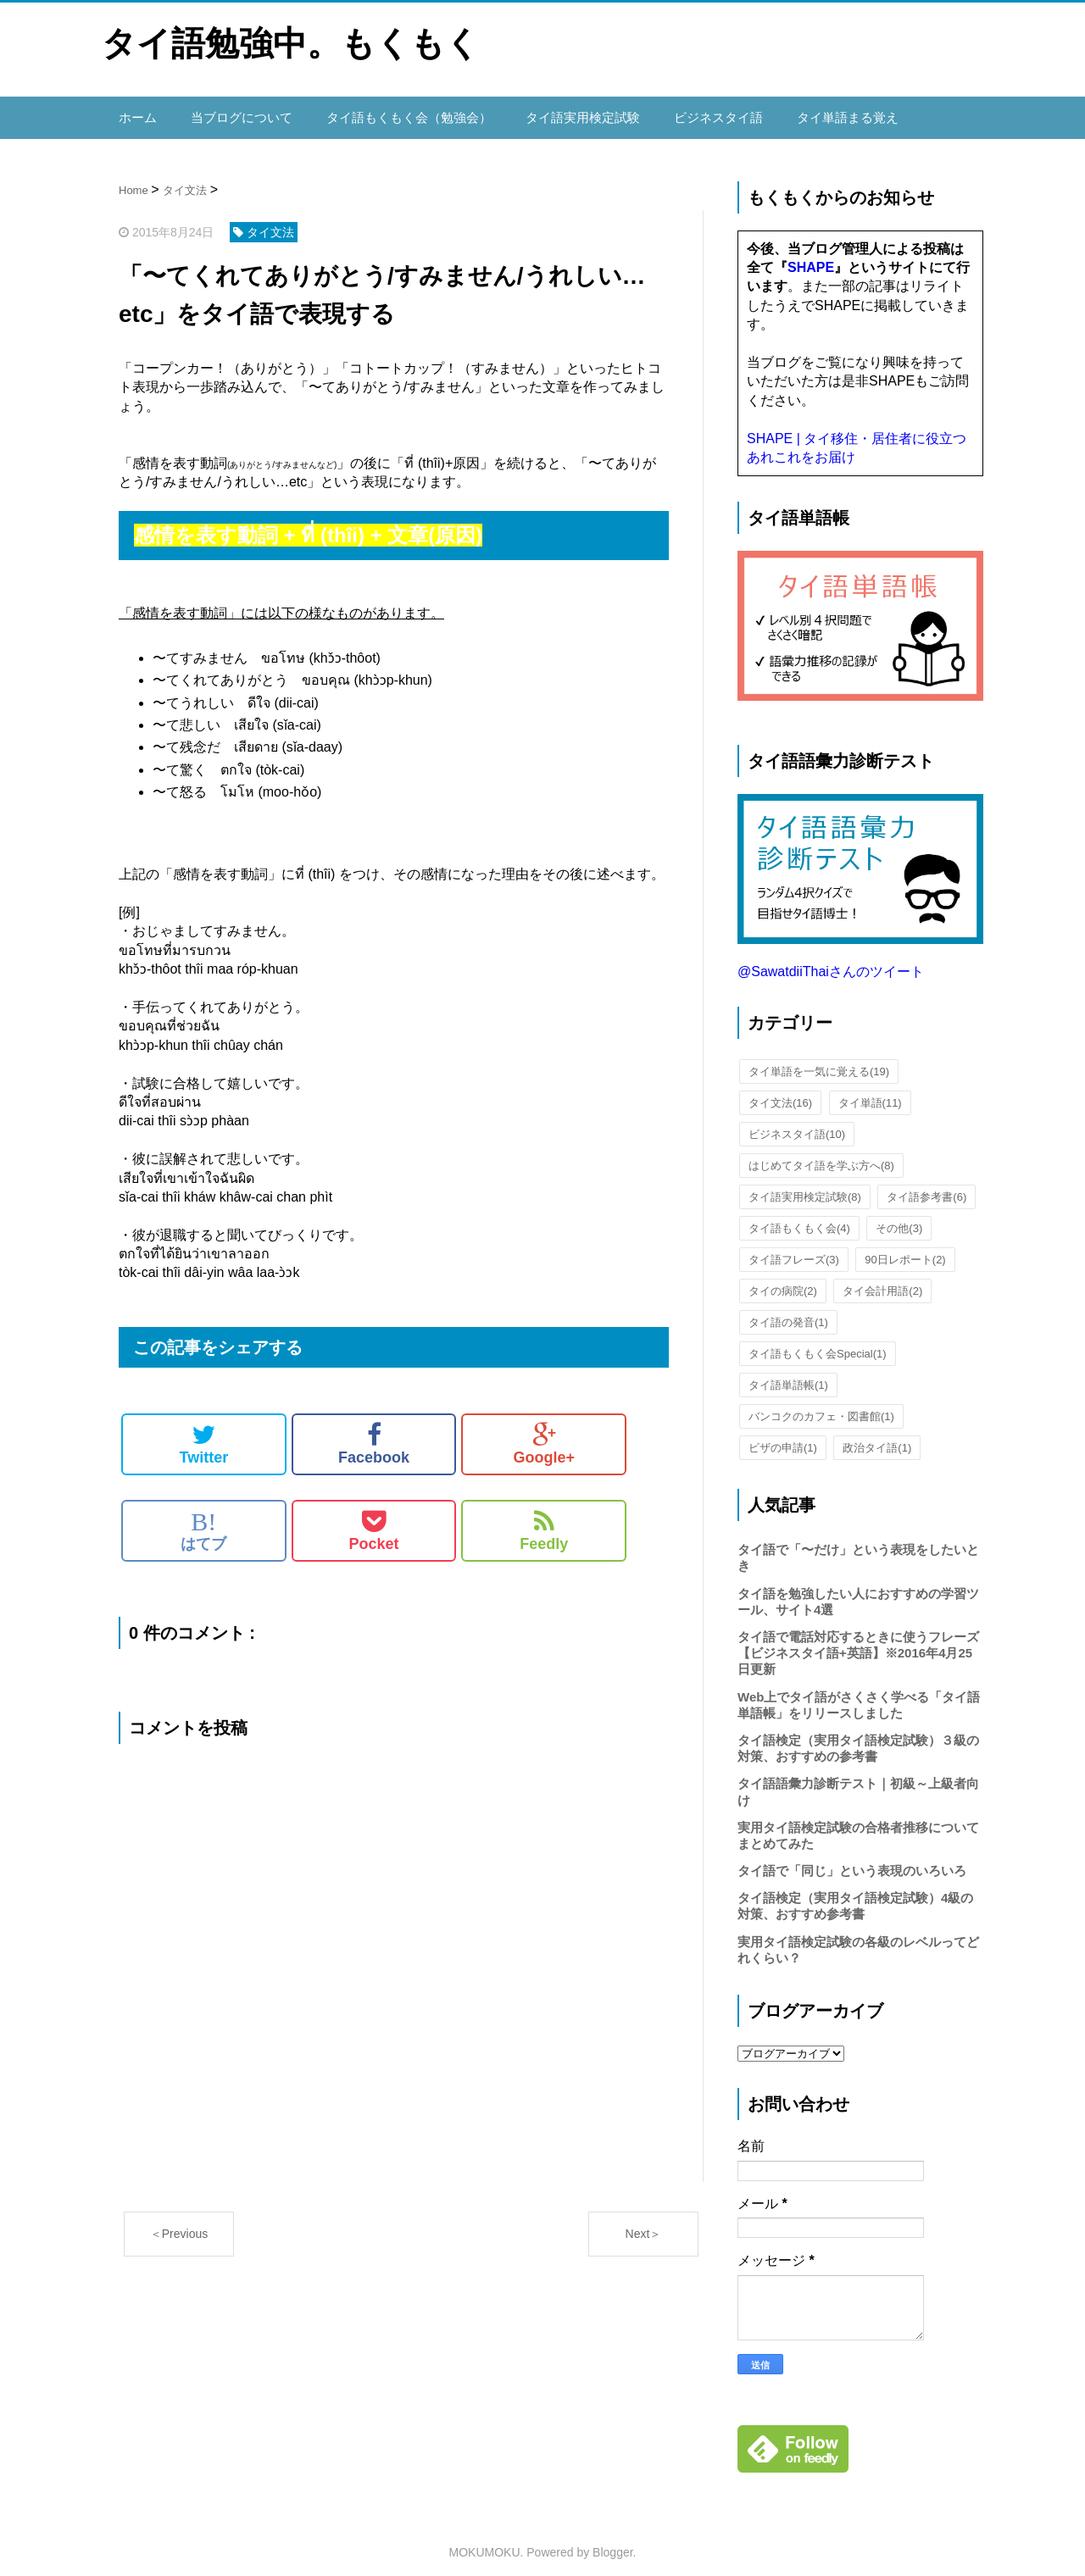 This screenshot has width=1085, height=2576. I want to click on タイ単語, so click(870, 1091).